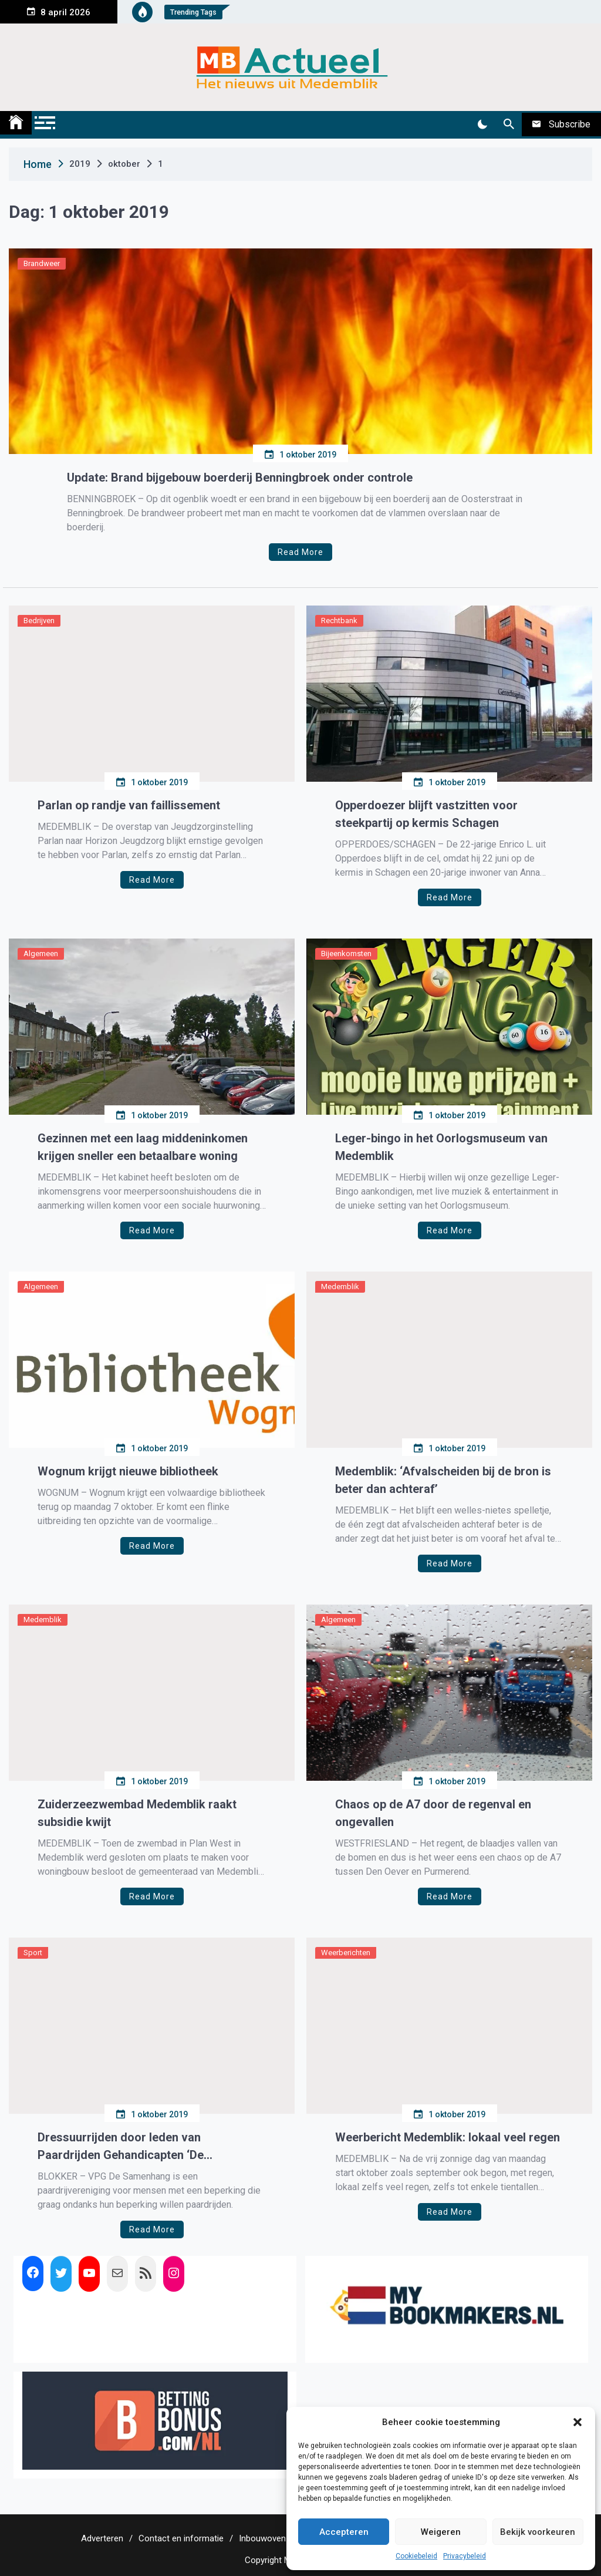 The height and width of the screenshot is (2576, 601). I want to click on Opperdoezer blijft vastzitten voor steekpartij op kermis Schagen, so click(426, 814).